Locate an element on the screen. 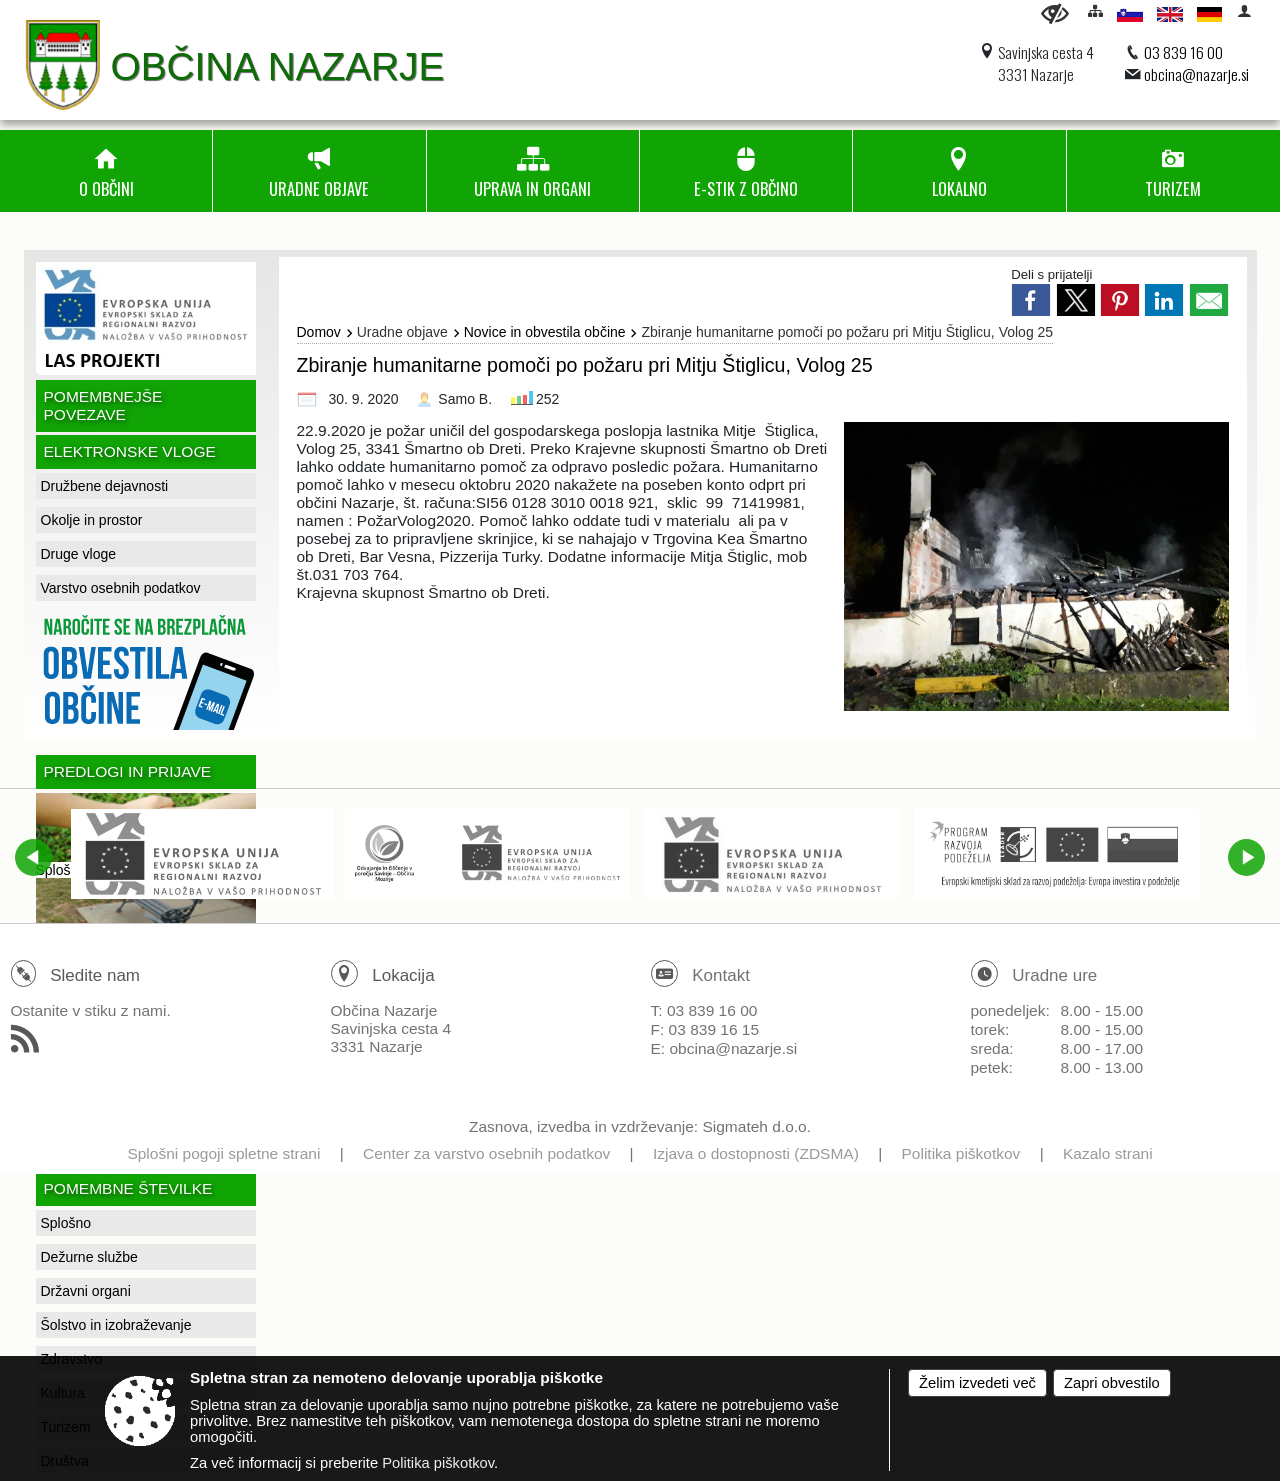  Splošno is located at coordinates (66, 1223).